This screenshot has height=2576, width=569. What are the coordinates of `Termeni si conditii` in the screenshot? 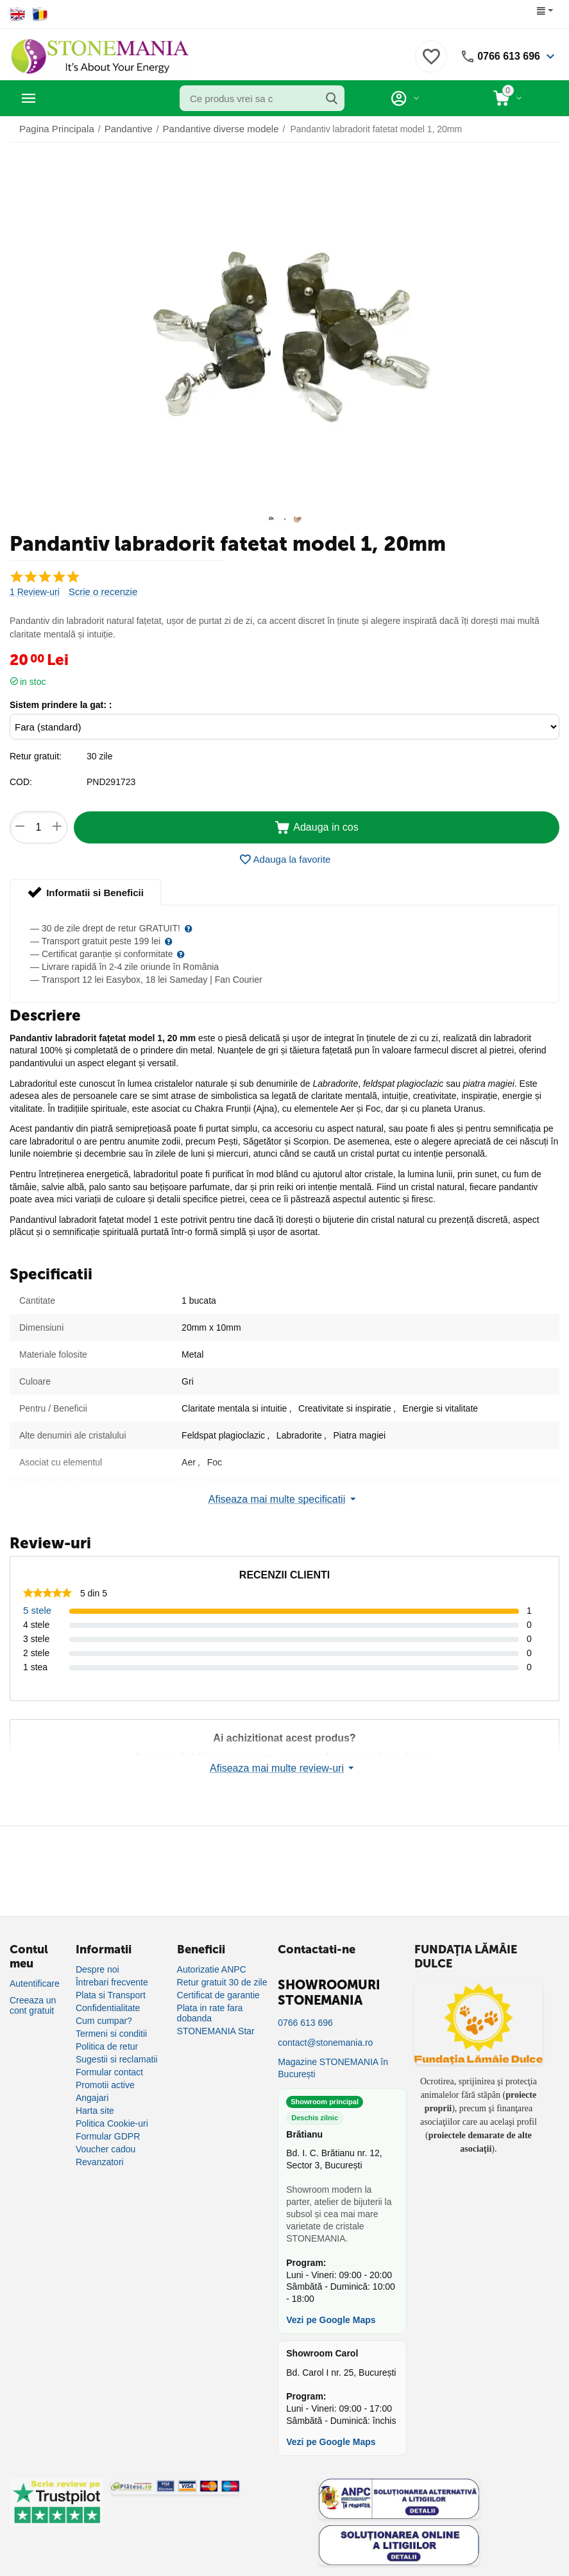 It's located at (111, 2039).